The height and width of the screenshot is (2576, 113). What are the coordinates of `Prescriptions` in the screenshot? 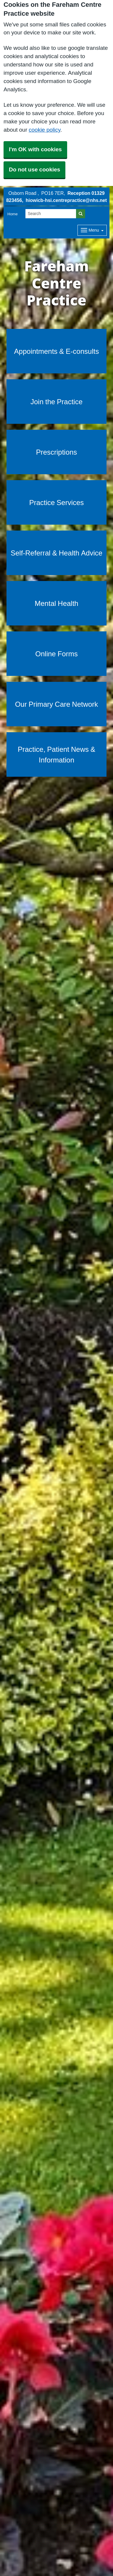 It's located at (56, 452).